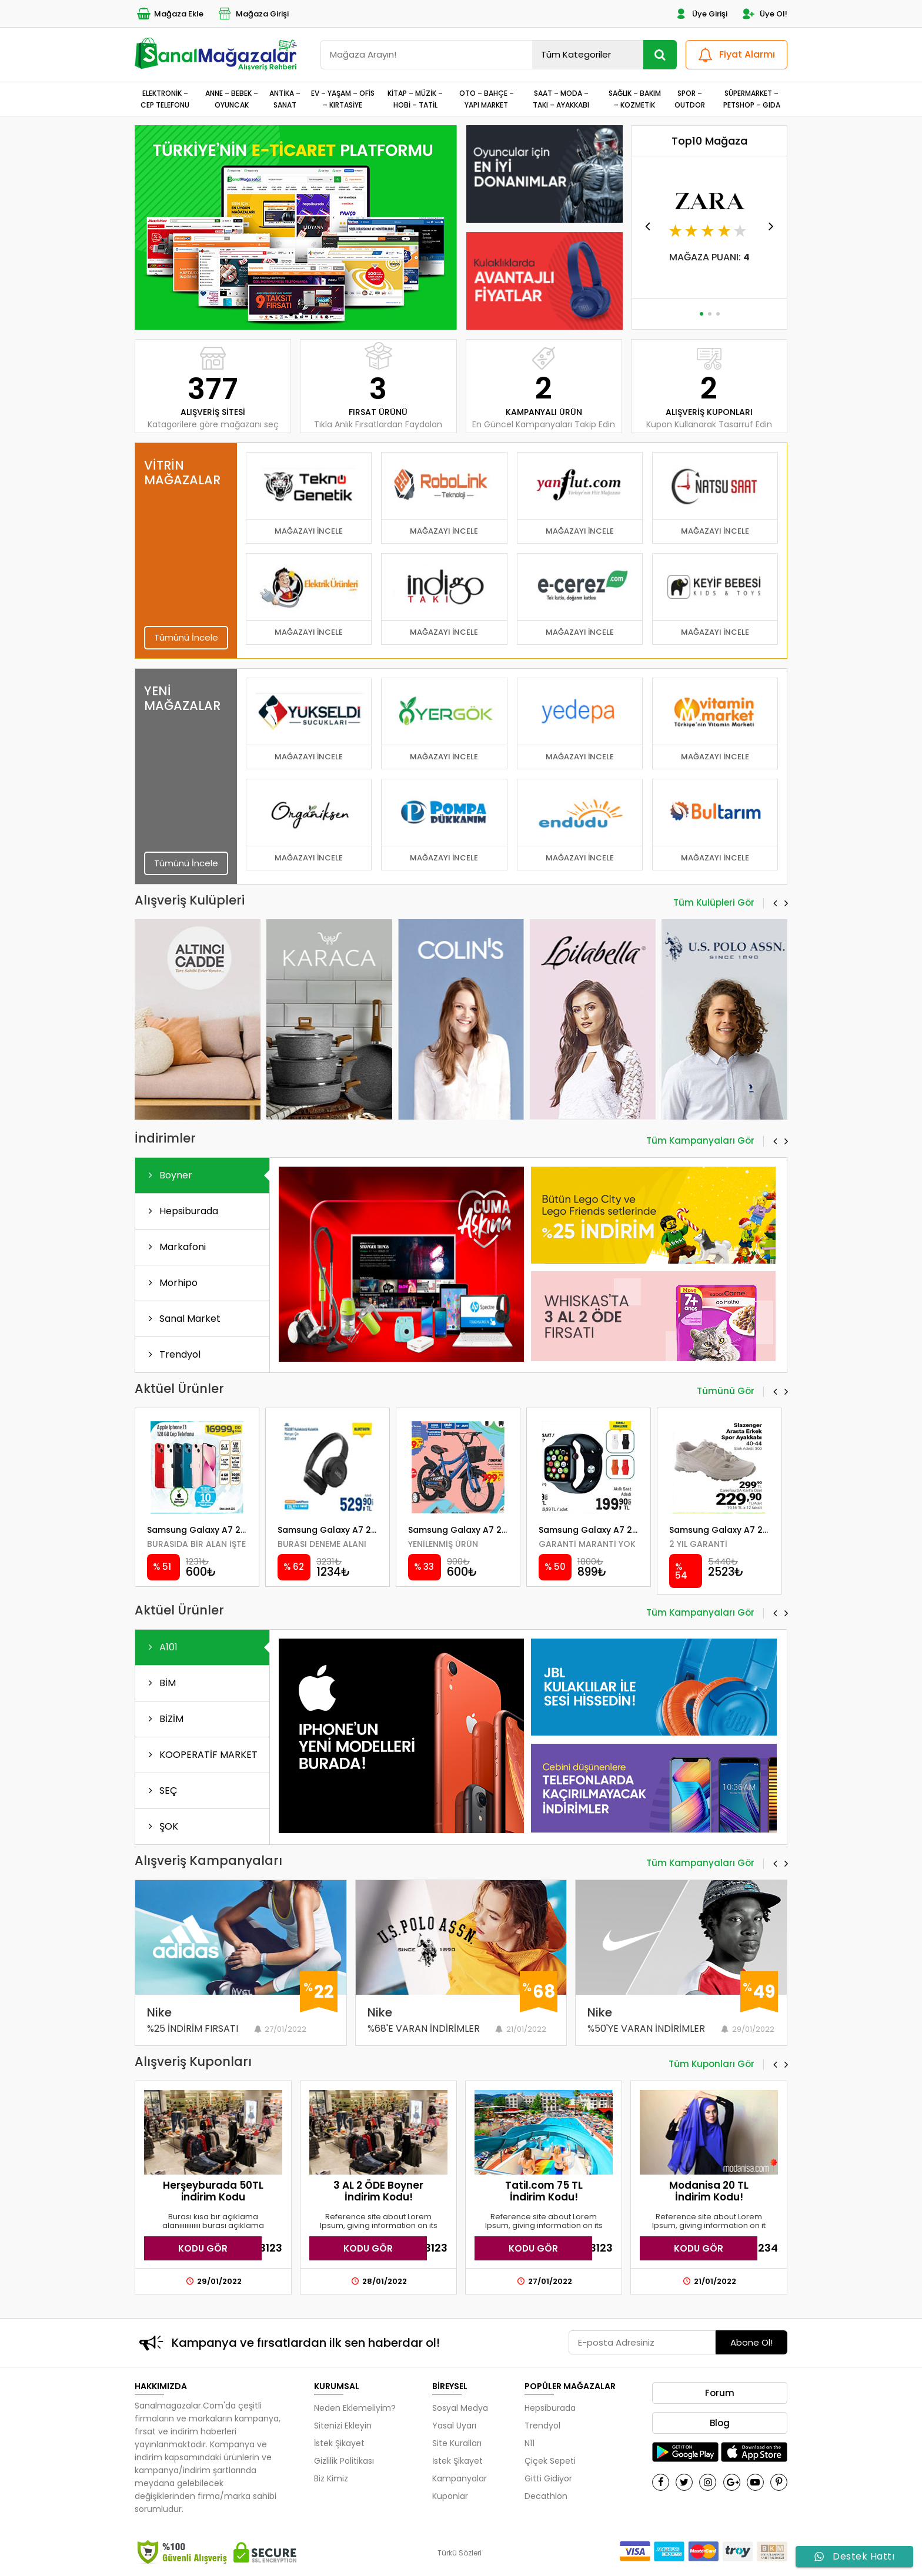 Image resolution: width=922 pixels, height=2576 pixels. I want to click on Mağaza Girişi, so click(252, 13).